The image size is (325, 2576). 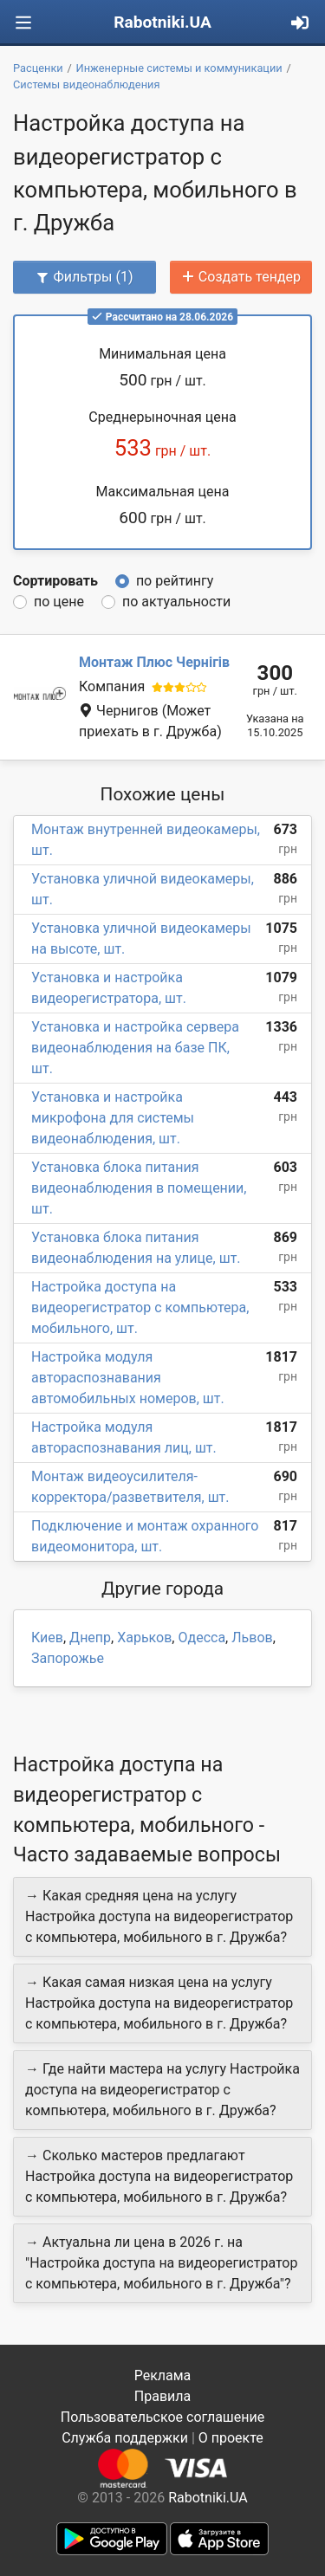 I want to click on [Toggle navigation], so click(x=23, y=23).